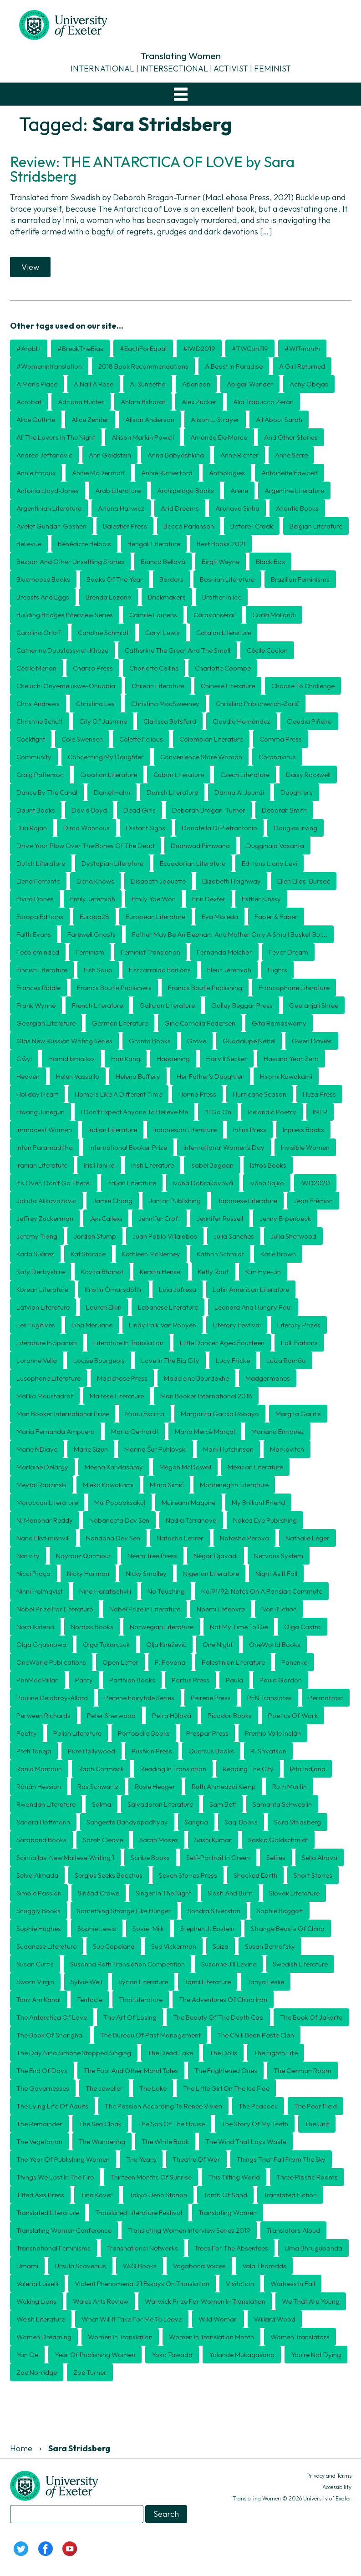 The height and width of the screenshot is (2576, 361). I want to click on Faber & Faber, so click(276, 916).